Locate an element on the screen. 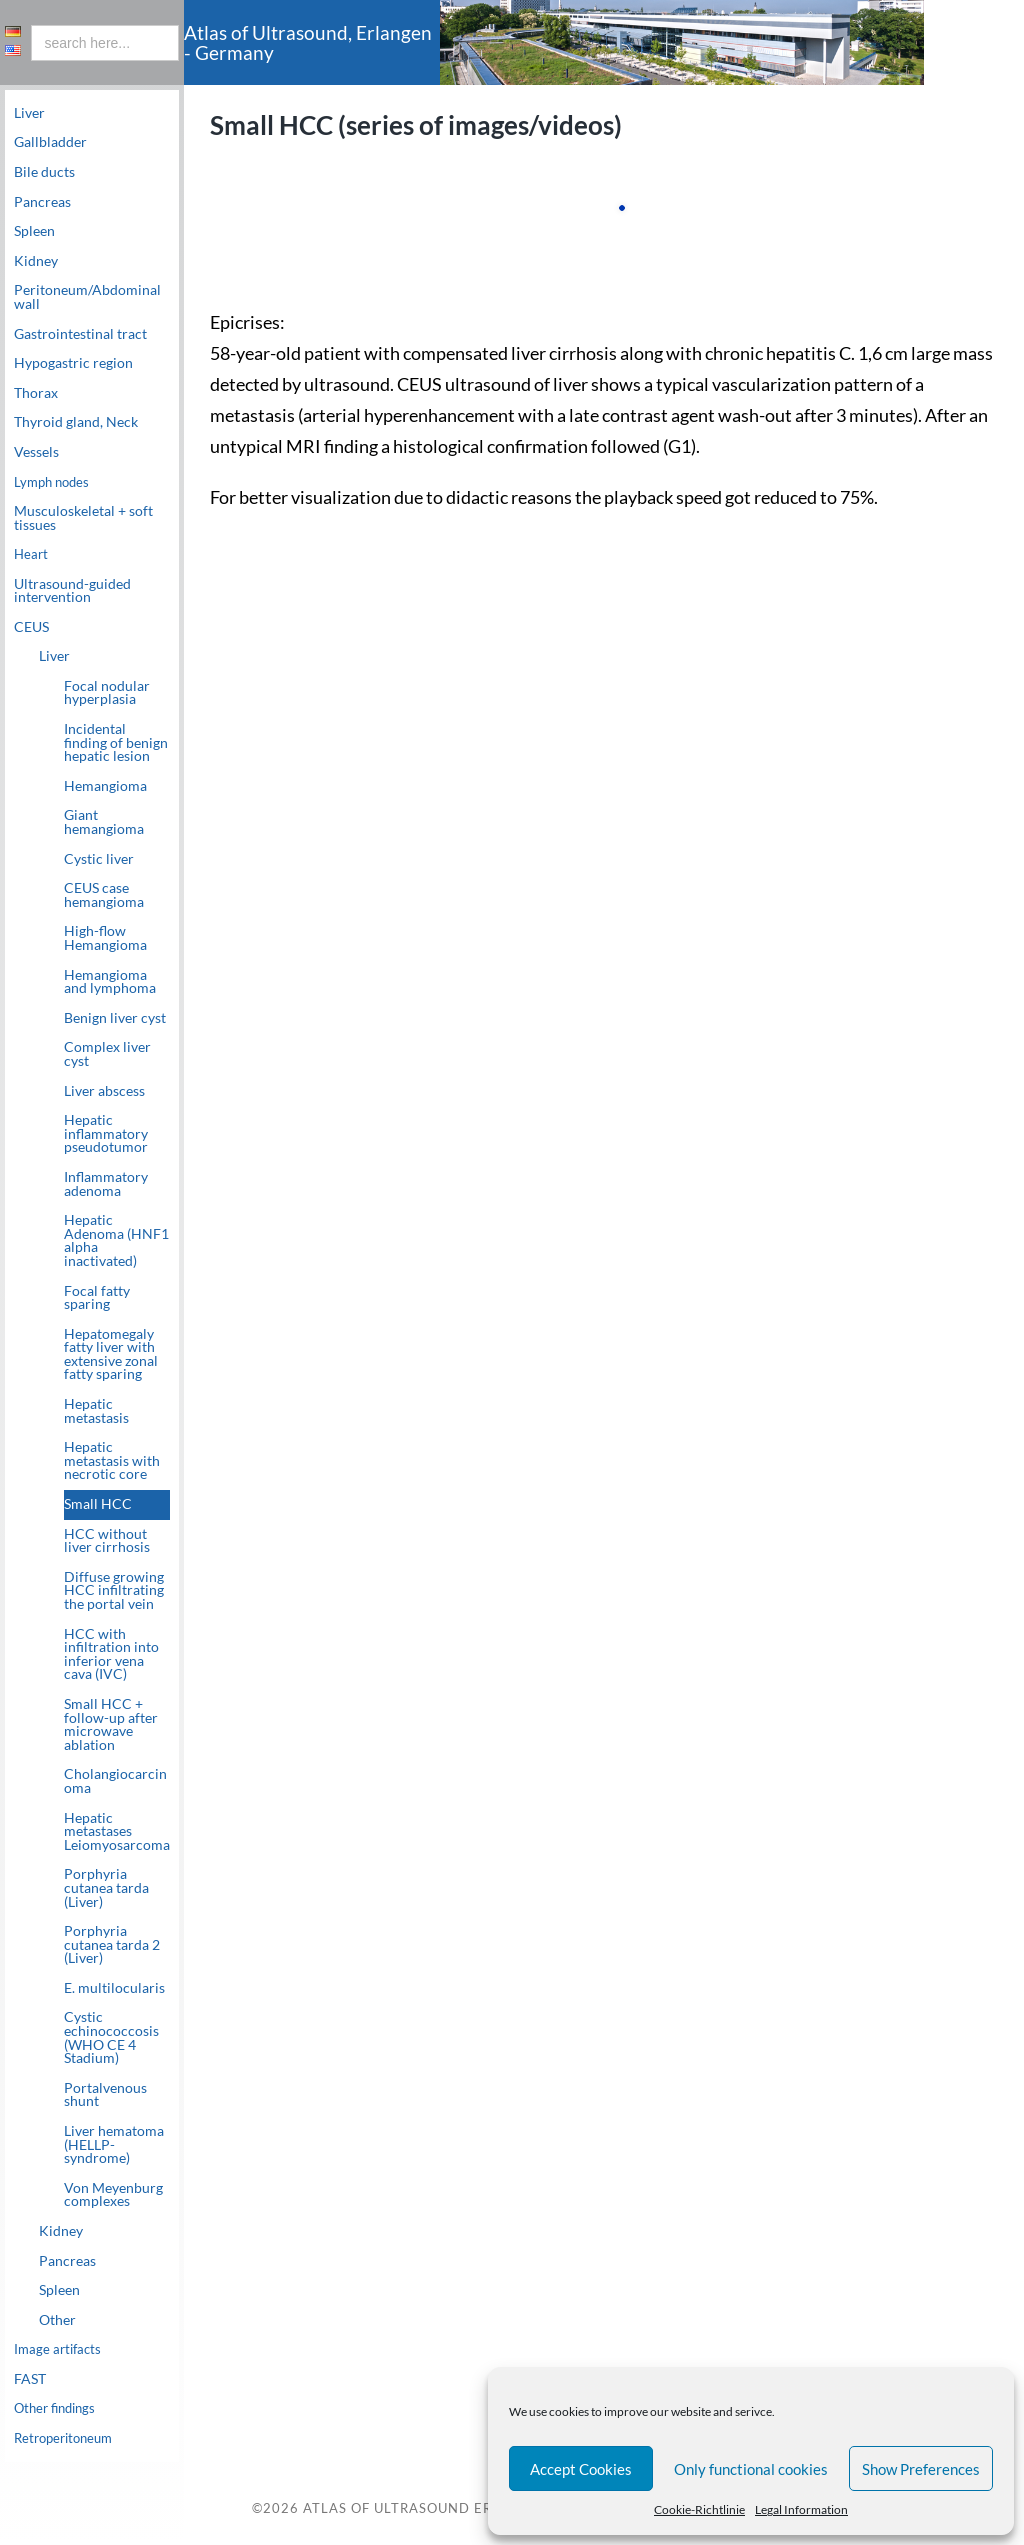  Legal Information is located at coordinates (801, 2509).